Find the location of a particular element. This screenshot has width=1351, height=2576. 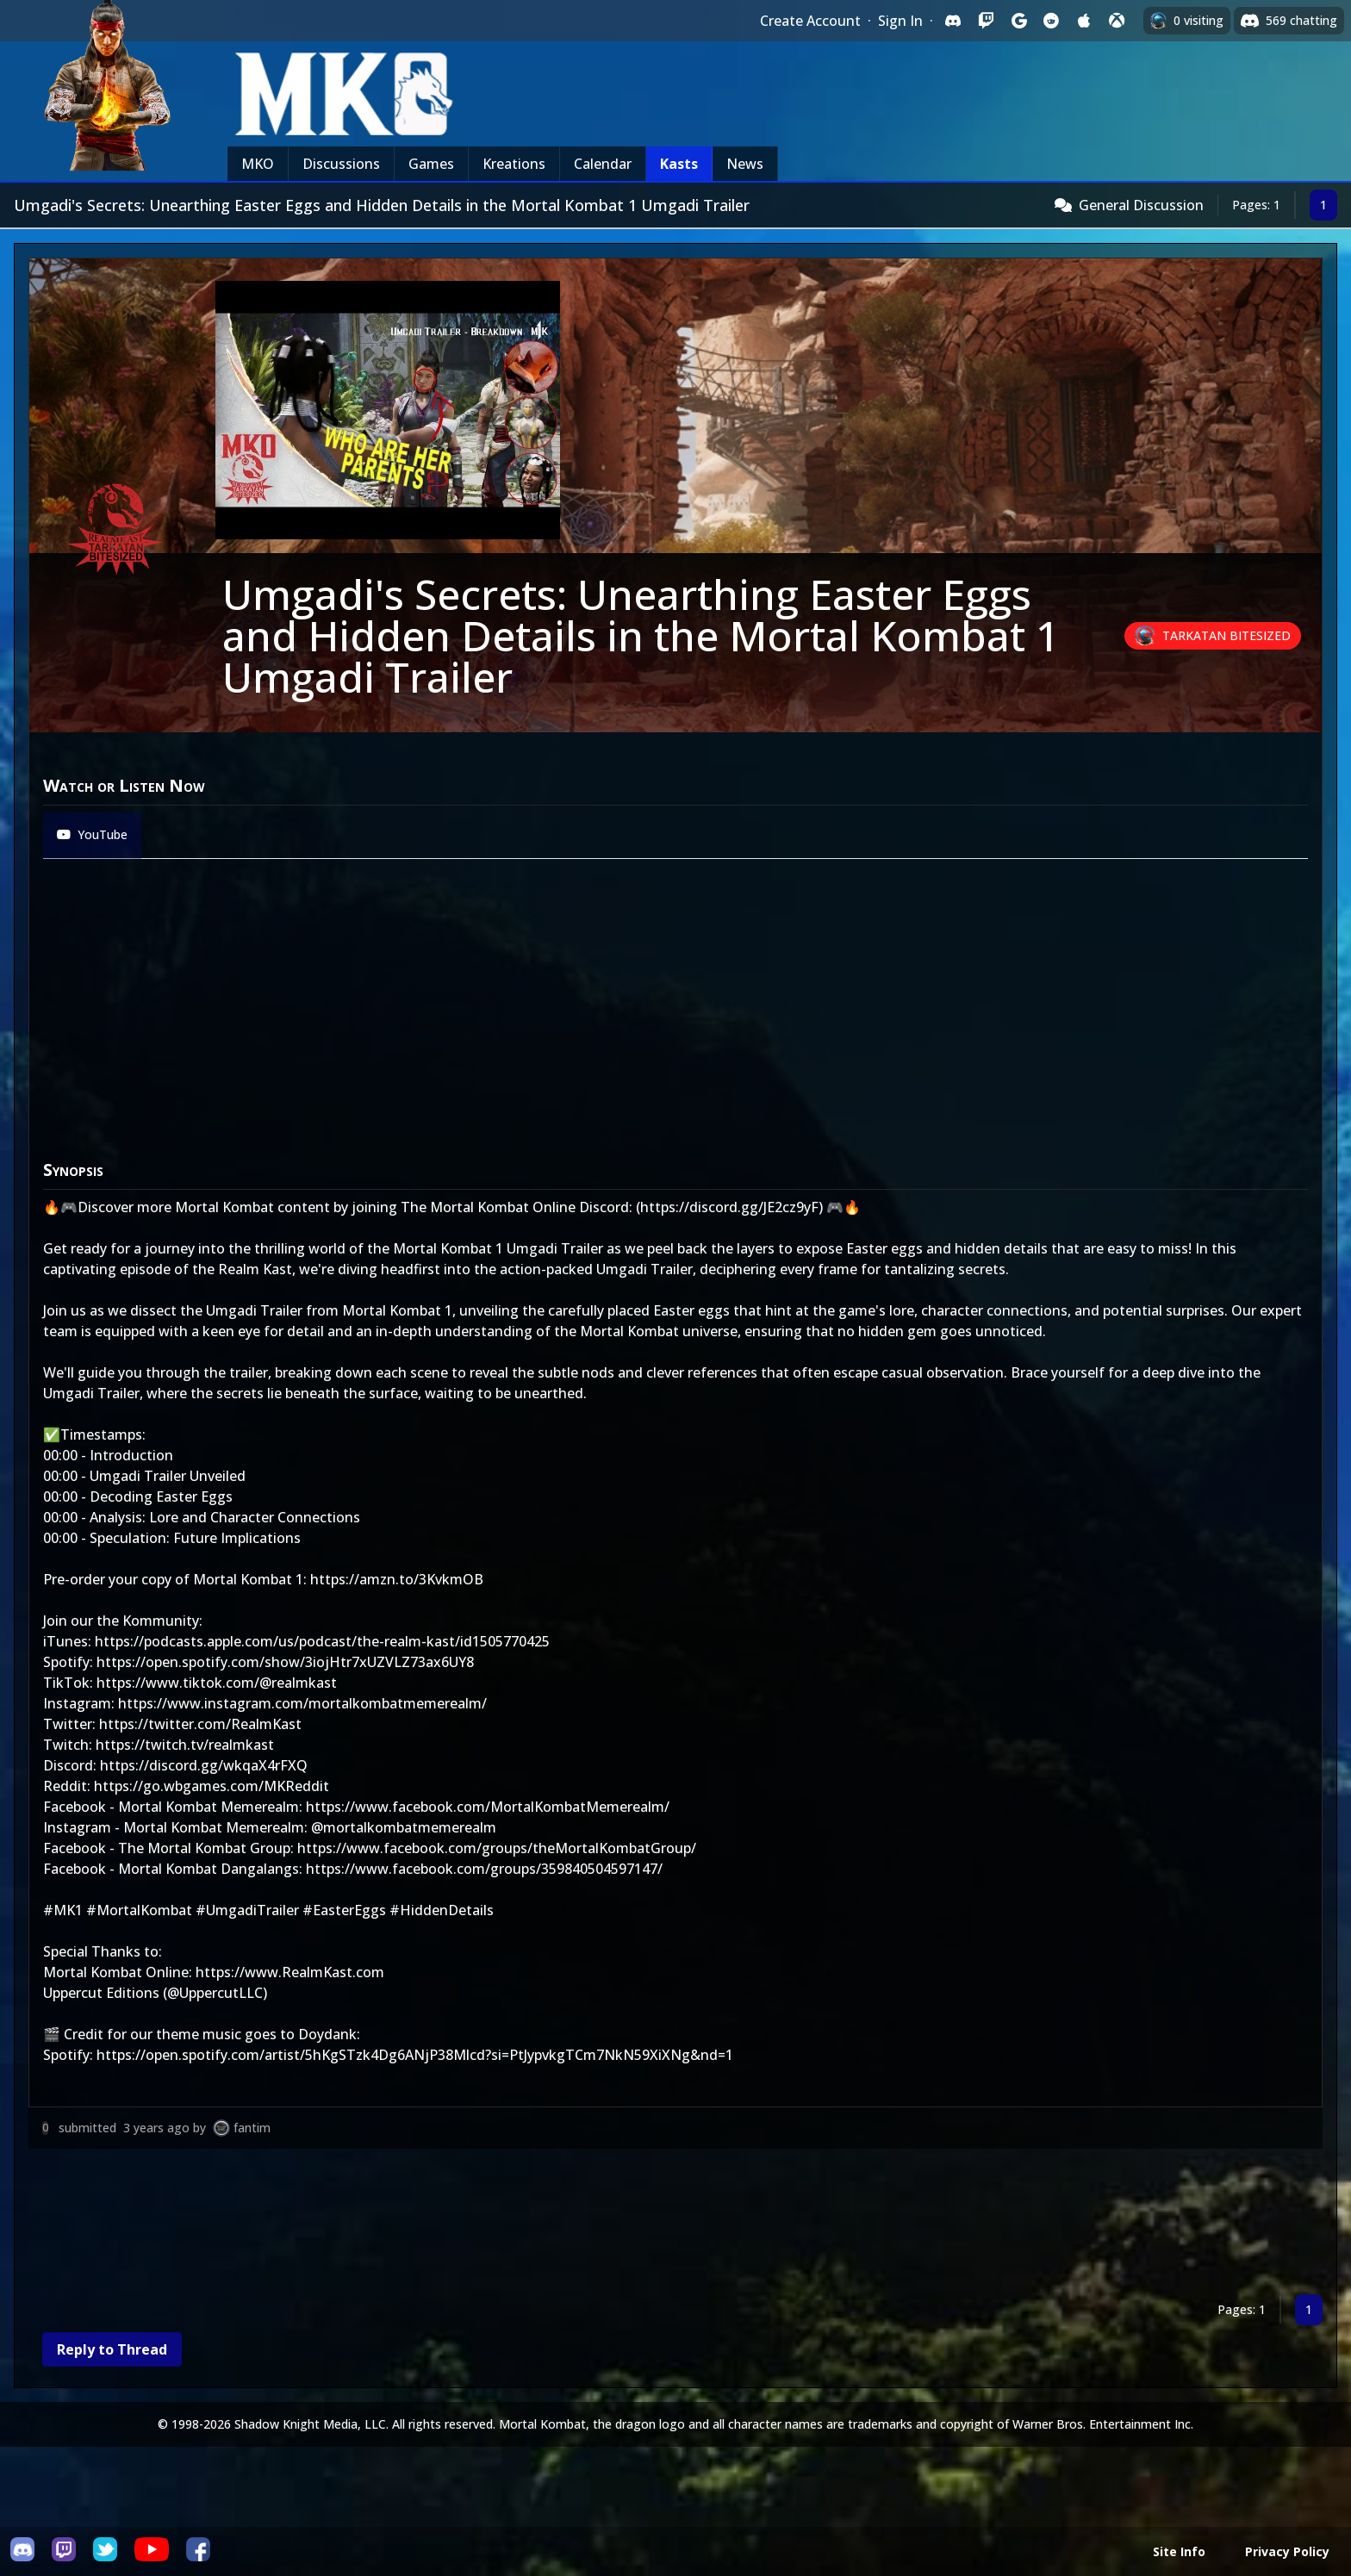

MKO is located at coordinates (257, 163).